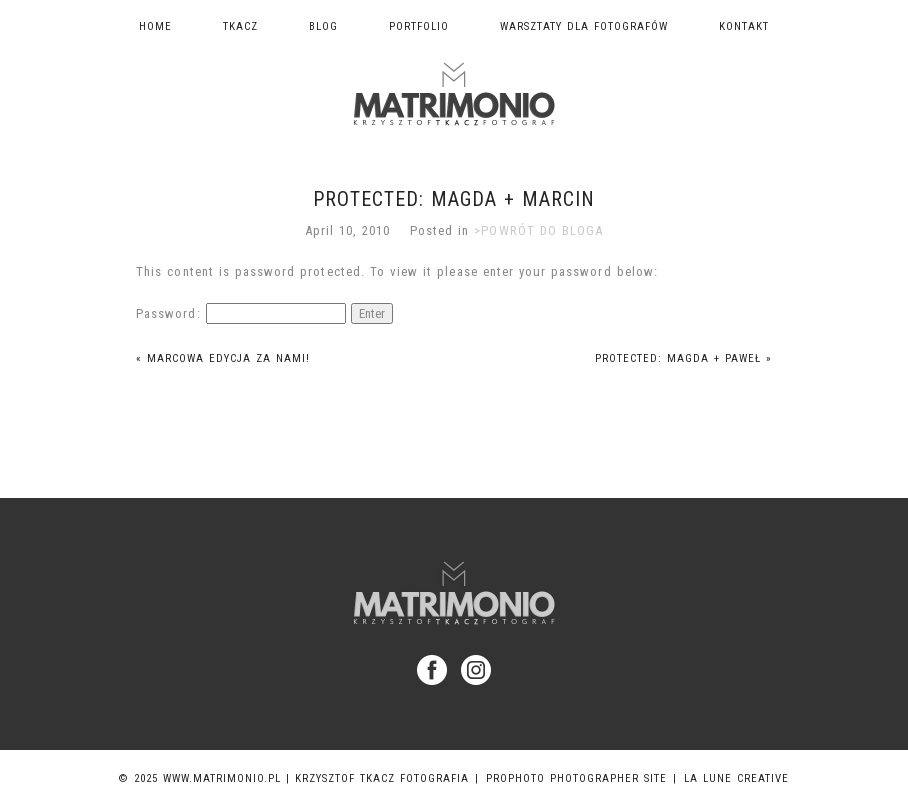  What do you see at coordinates (323, 26) in the screenshot?
I see `Blog` at bounding box center [323, 26].